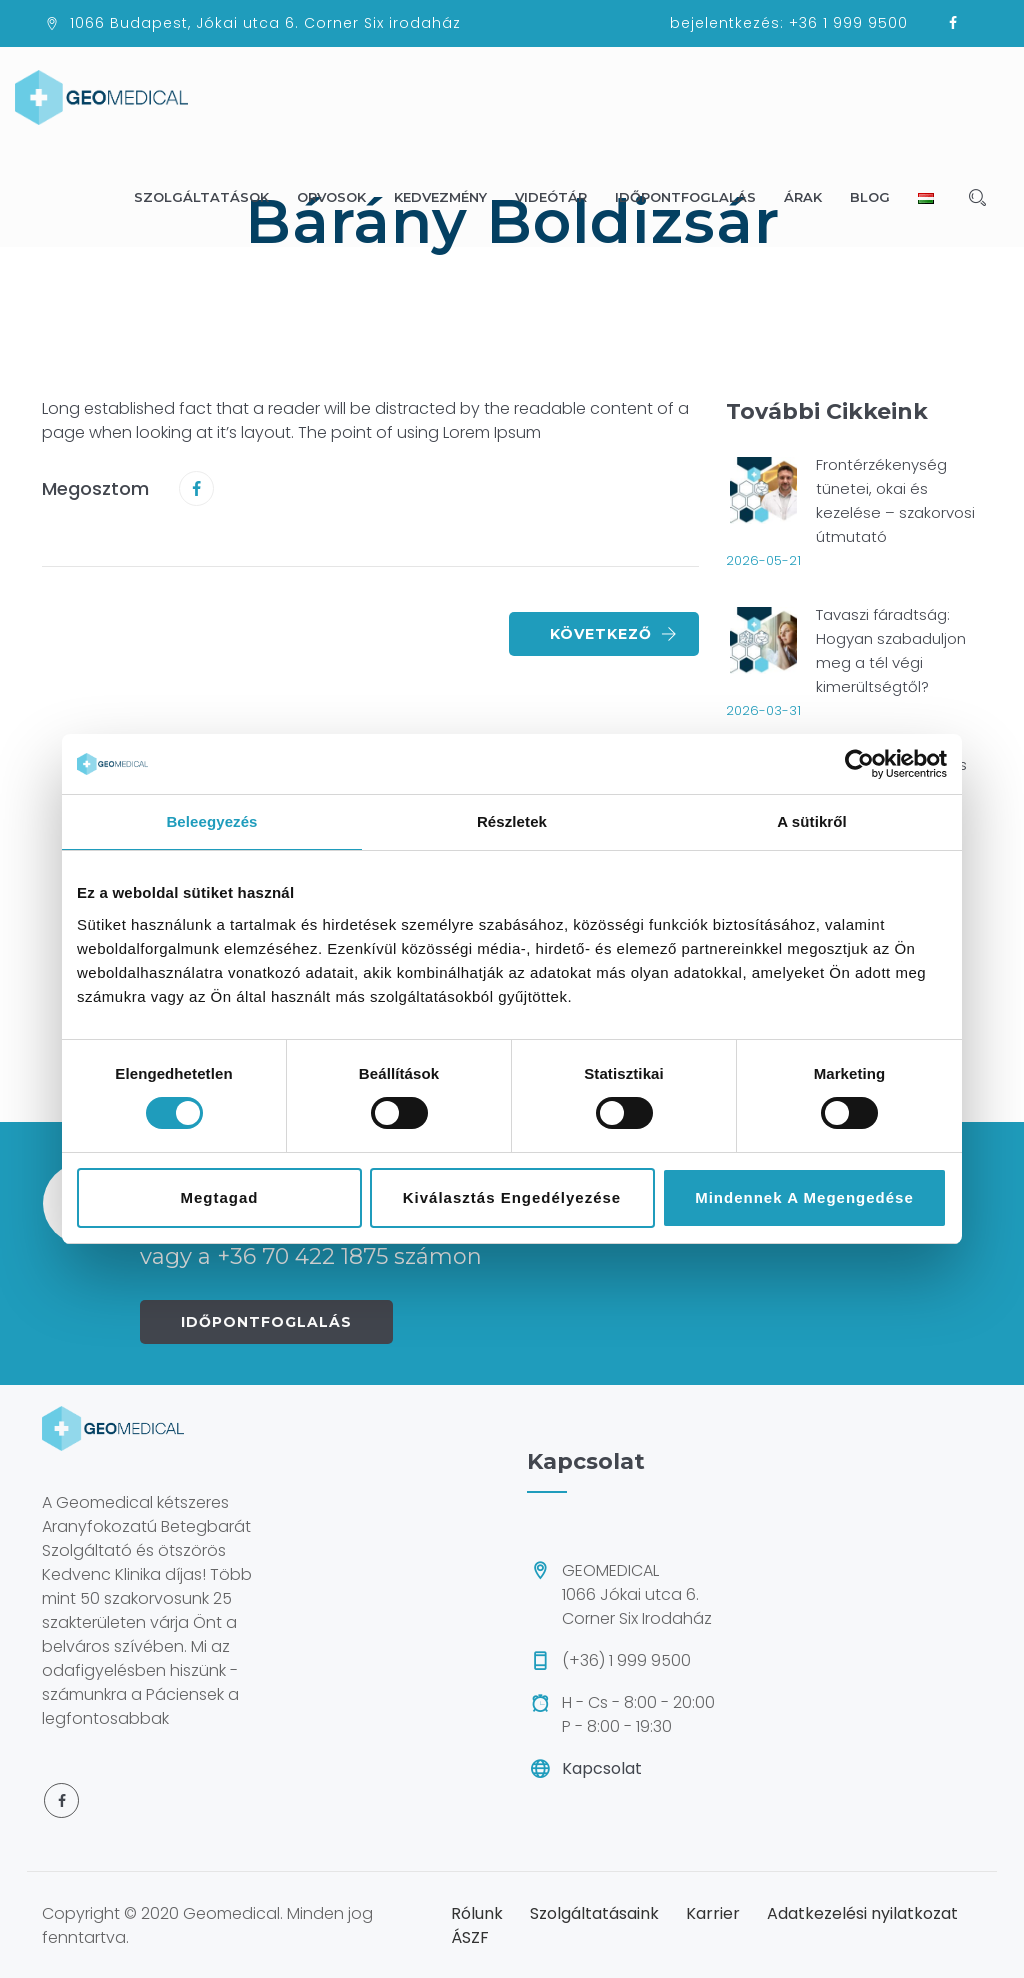 The height and width of the screenshot is (1978, 1024). What do you see at coordinates (848, 23) in the screenshot?
I see `+36 1 999 9500` at bounding box center [848, 23].